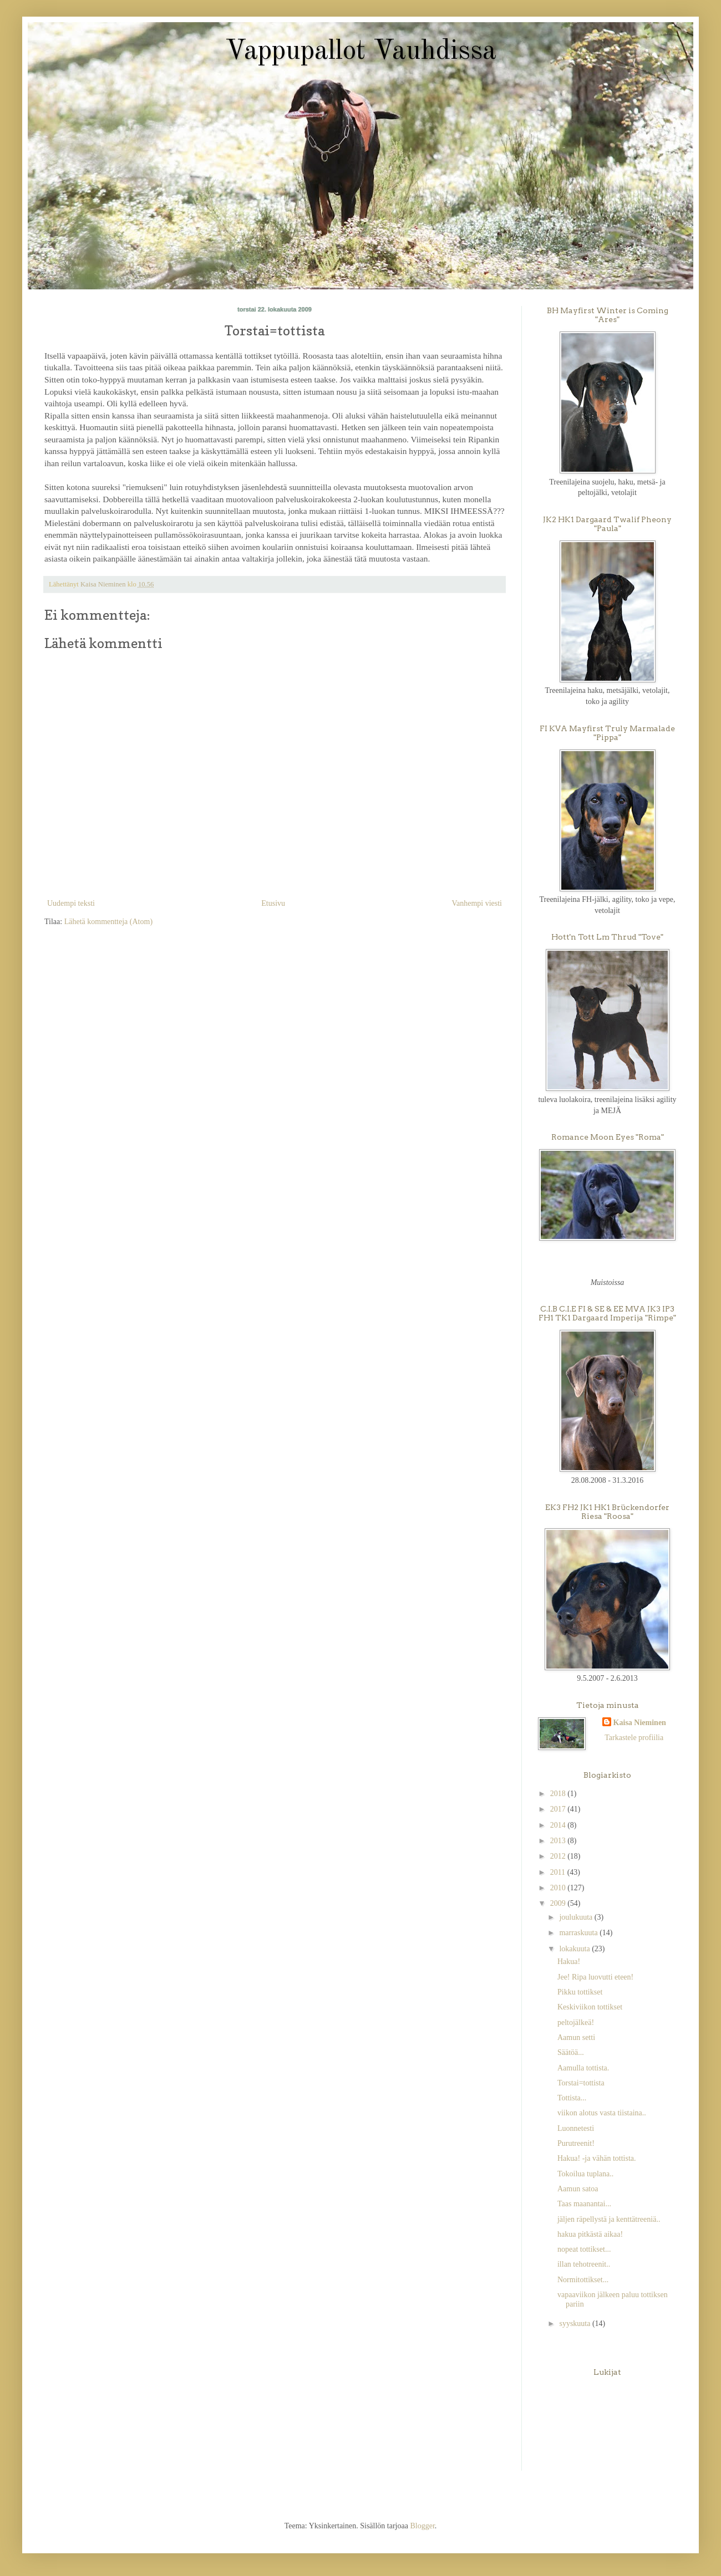  What do you see at coordinates (601, 2113) in the screenshot?
I see `viikon alotus vasta tiistaina..` at bounding box center [601, 2113].